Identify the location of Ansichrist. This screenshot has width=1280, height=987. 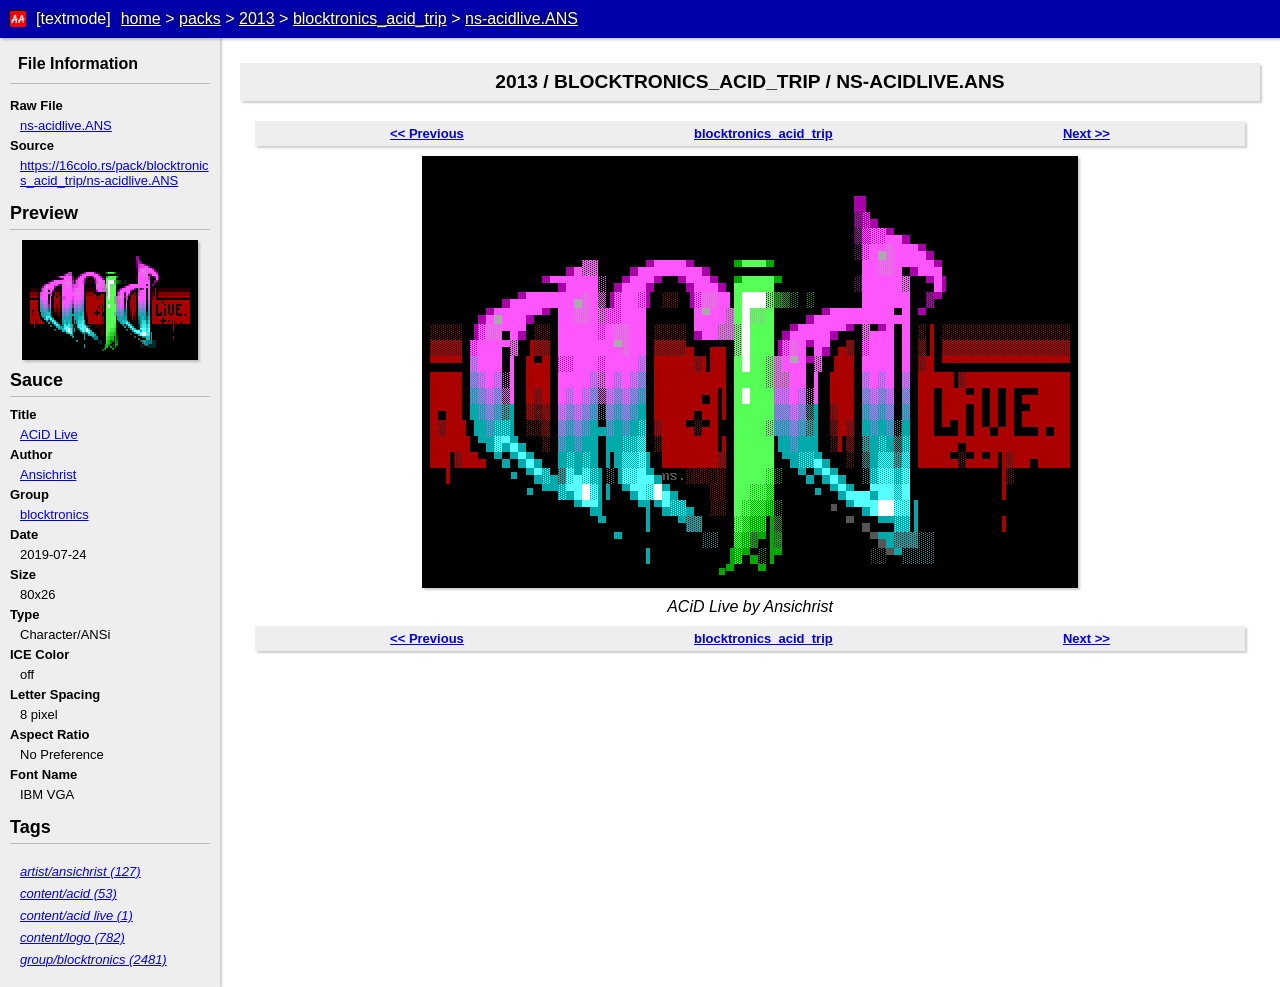
(48, 474).